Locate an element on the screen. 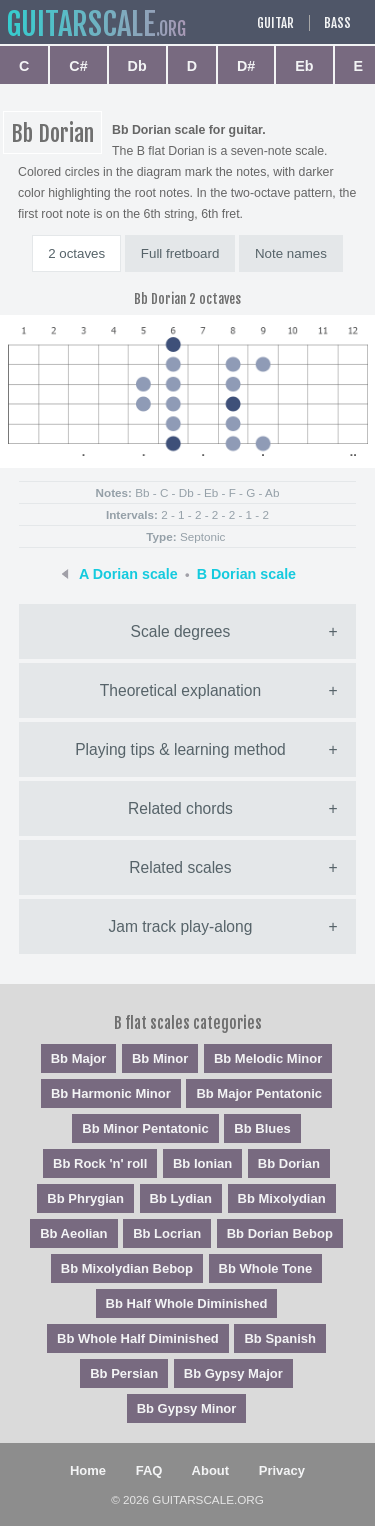 The image size is (375, 1526). Bass is located at coordinates (337, 23).